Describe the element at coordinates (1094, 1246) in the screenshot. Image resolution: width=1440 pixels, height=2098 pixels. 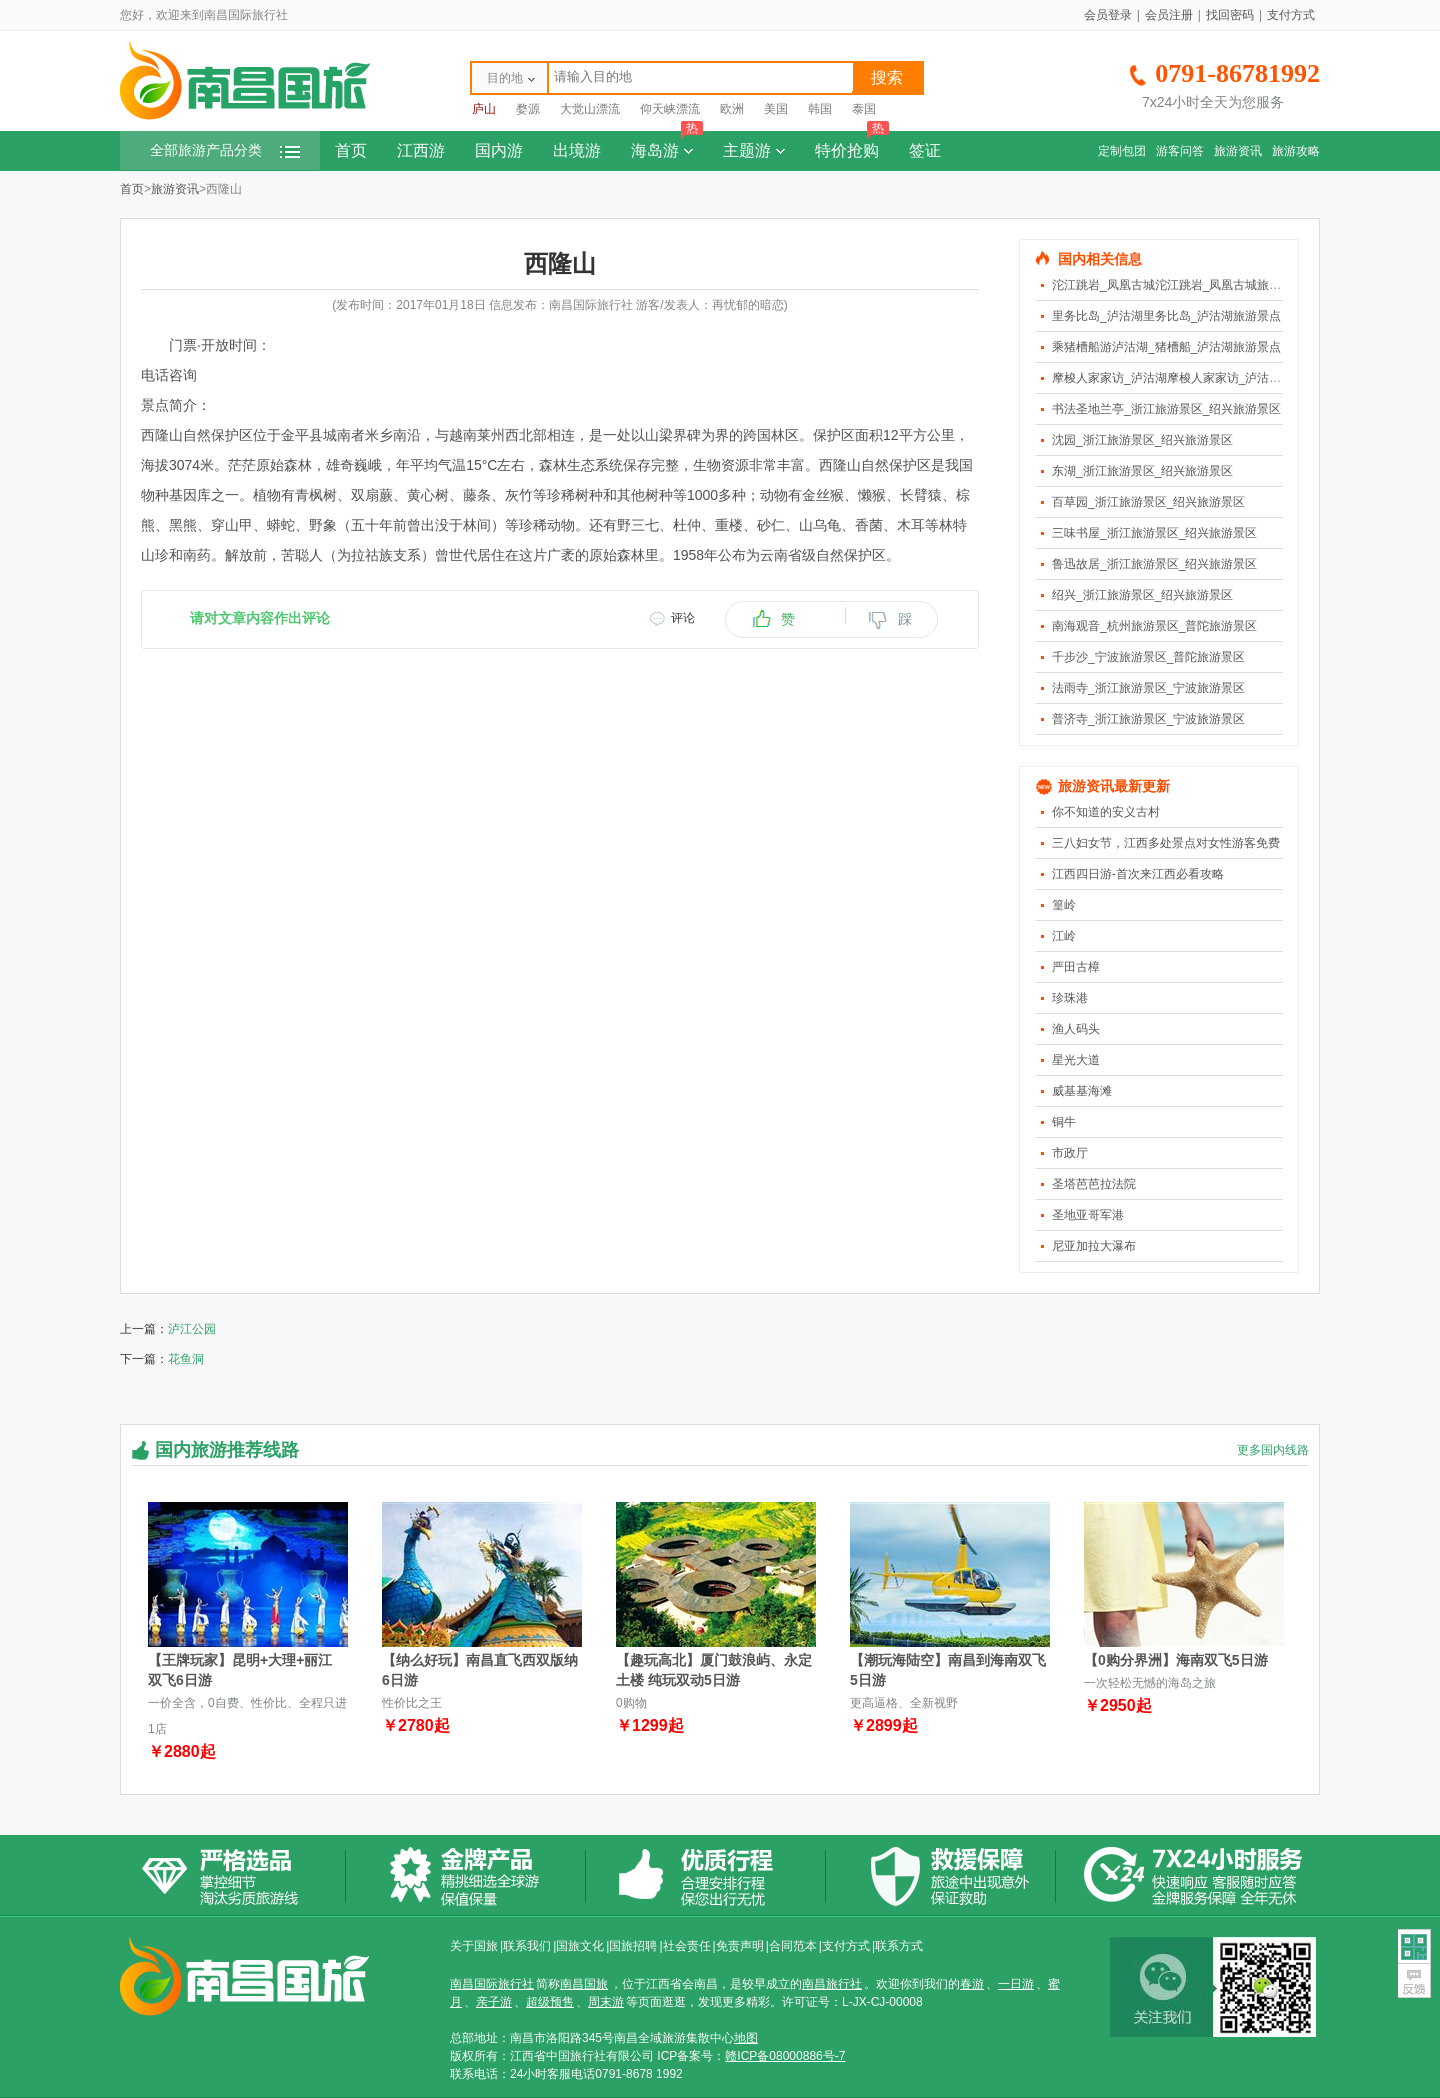
I see `尼亚加拉大瀑布` at that location.